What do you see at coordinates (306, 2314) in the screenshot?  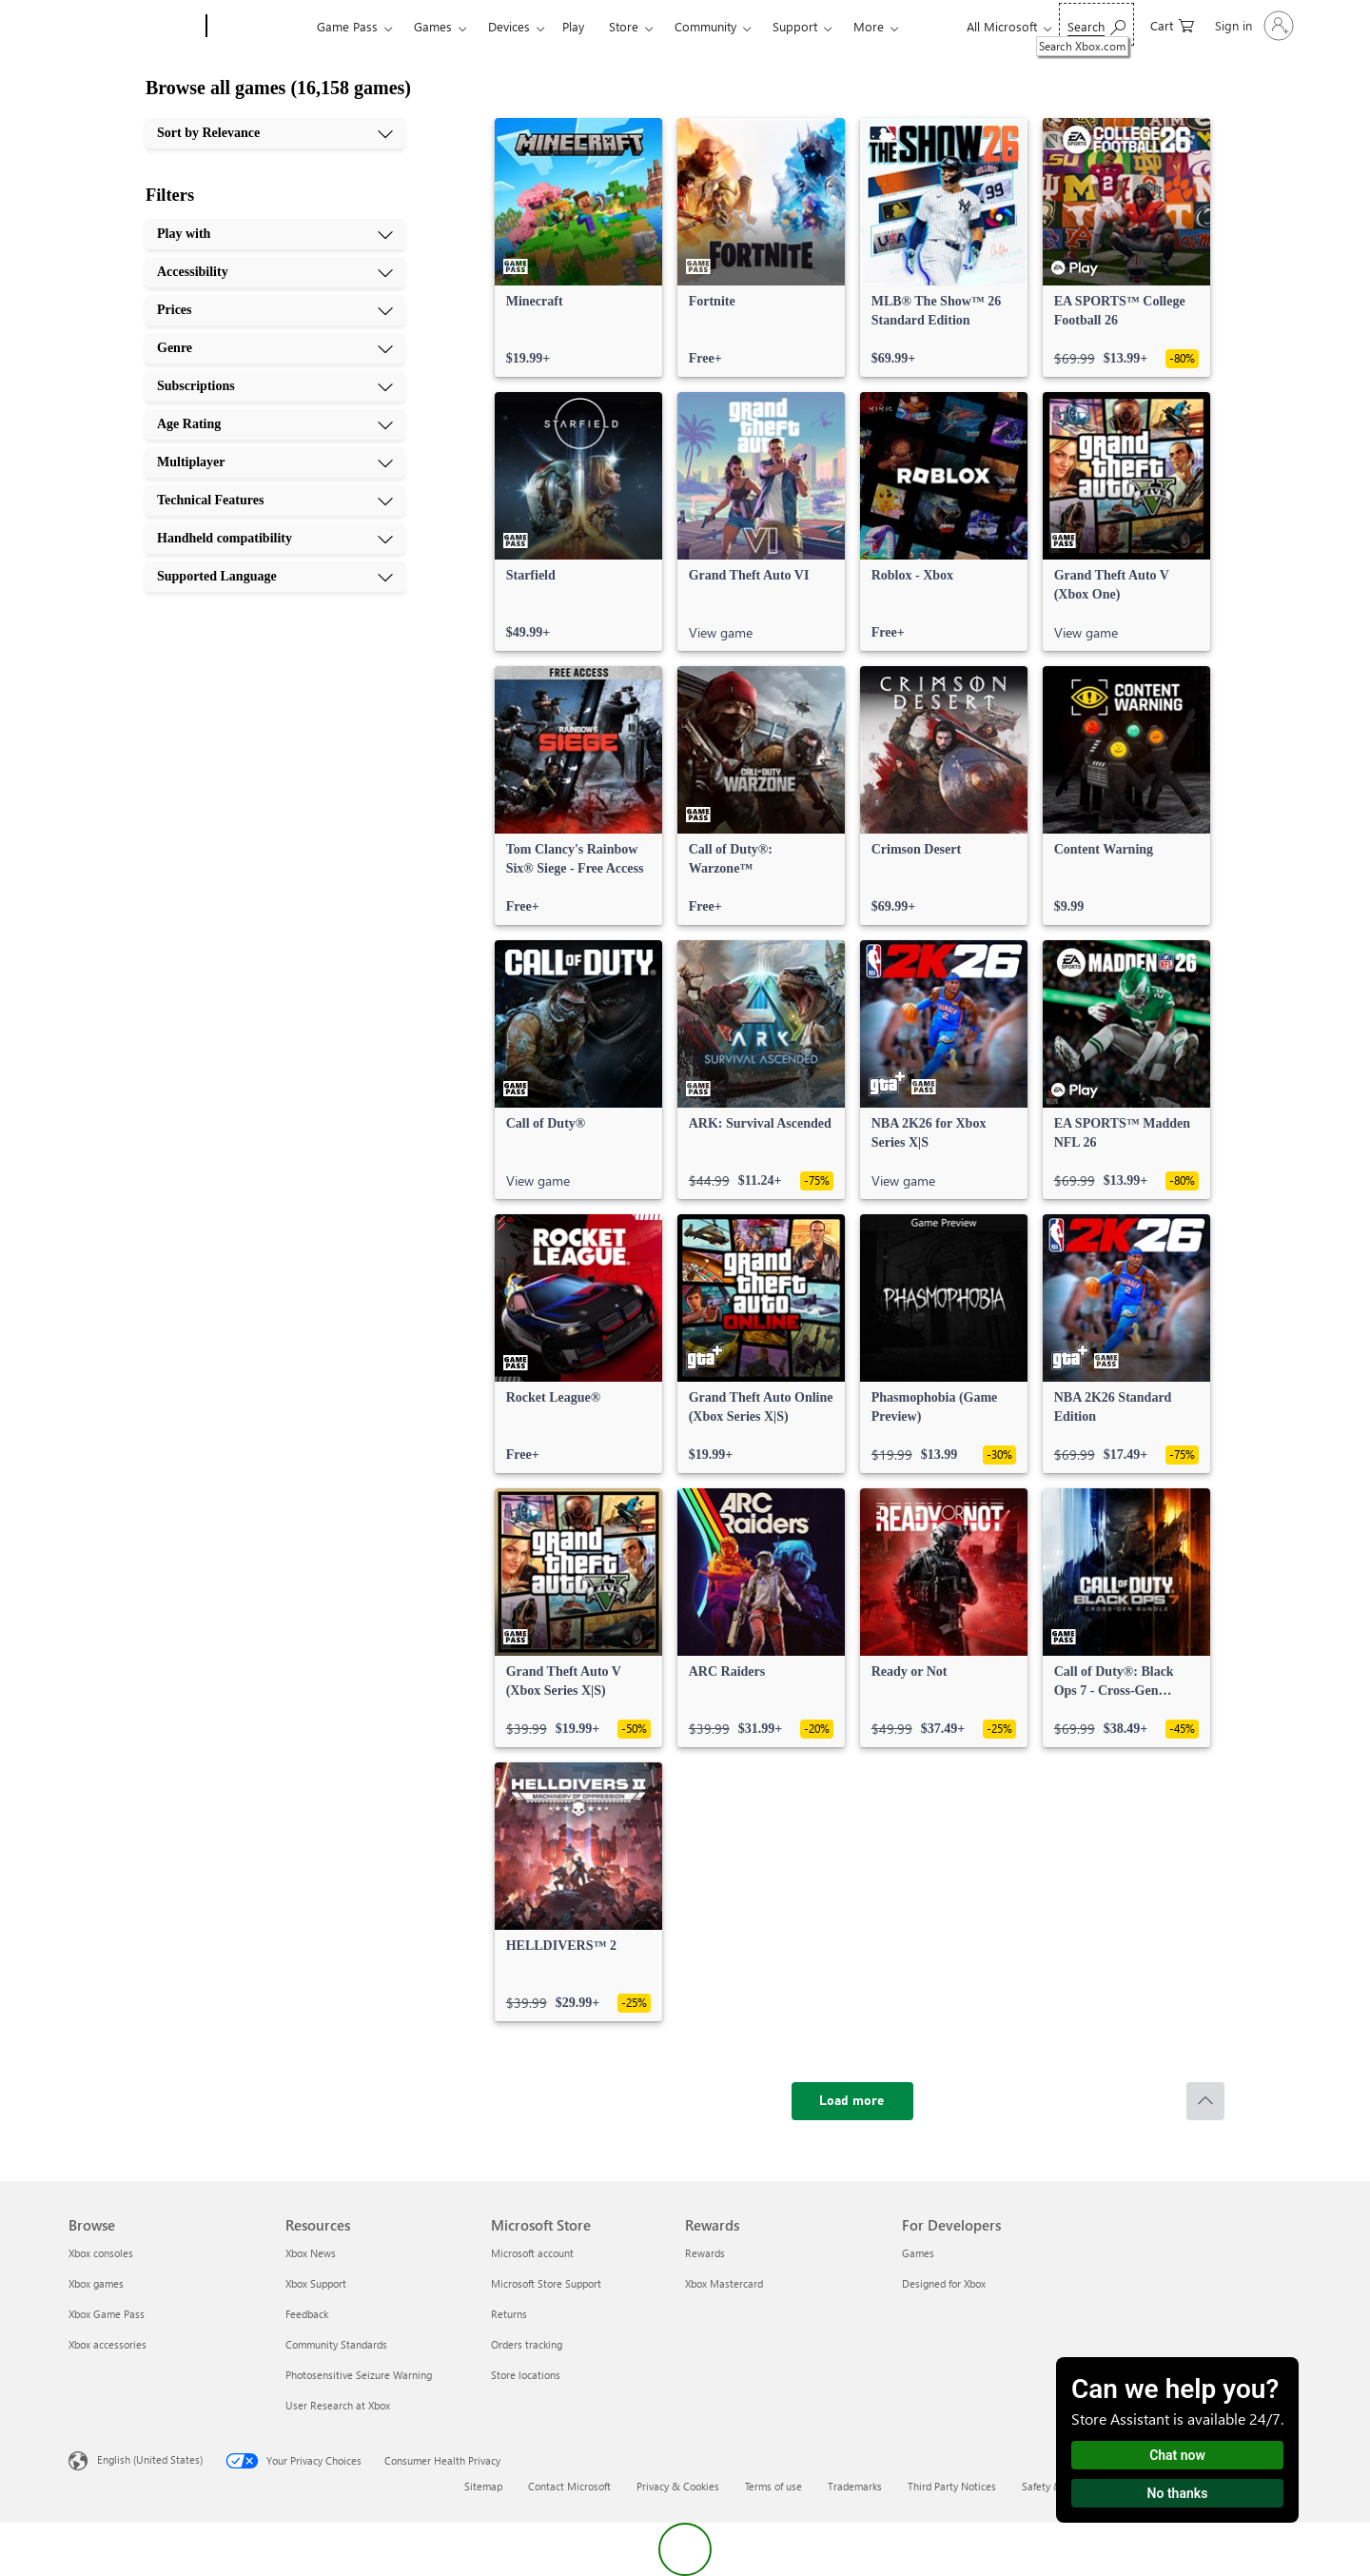 I see `Feedback [Feedback Resources]` at bounding box center [306, 2314].